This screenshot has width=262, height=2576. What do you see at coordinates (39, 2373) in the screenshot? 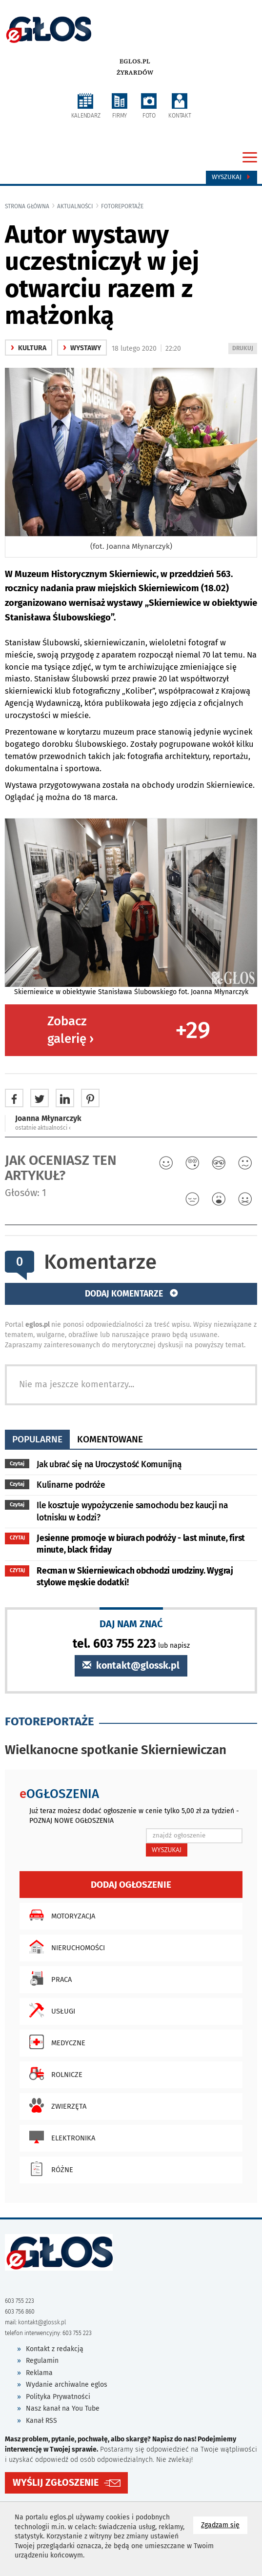
I see `Reklama` at bounding box center [39, 2373].